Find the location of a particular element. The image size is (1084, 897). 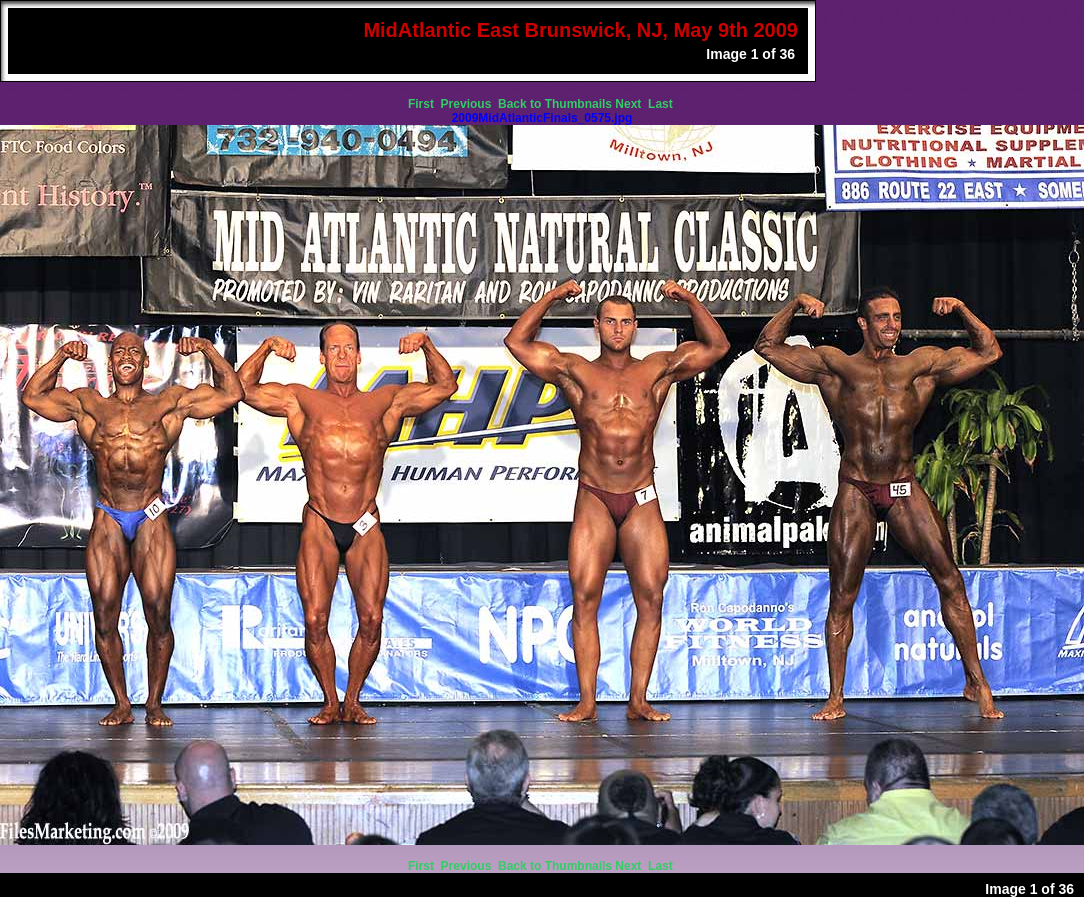

Last is located at coordinates (662, 104).